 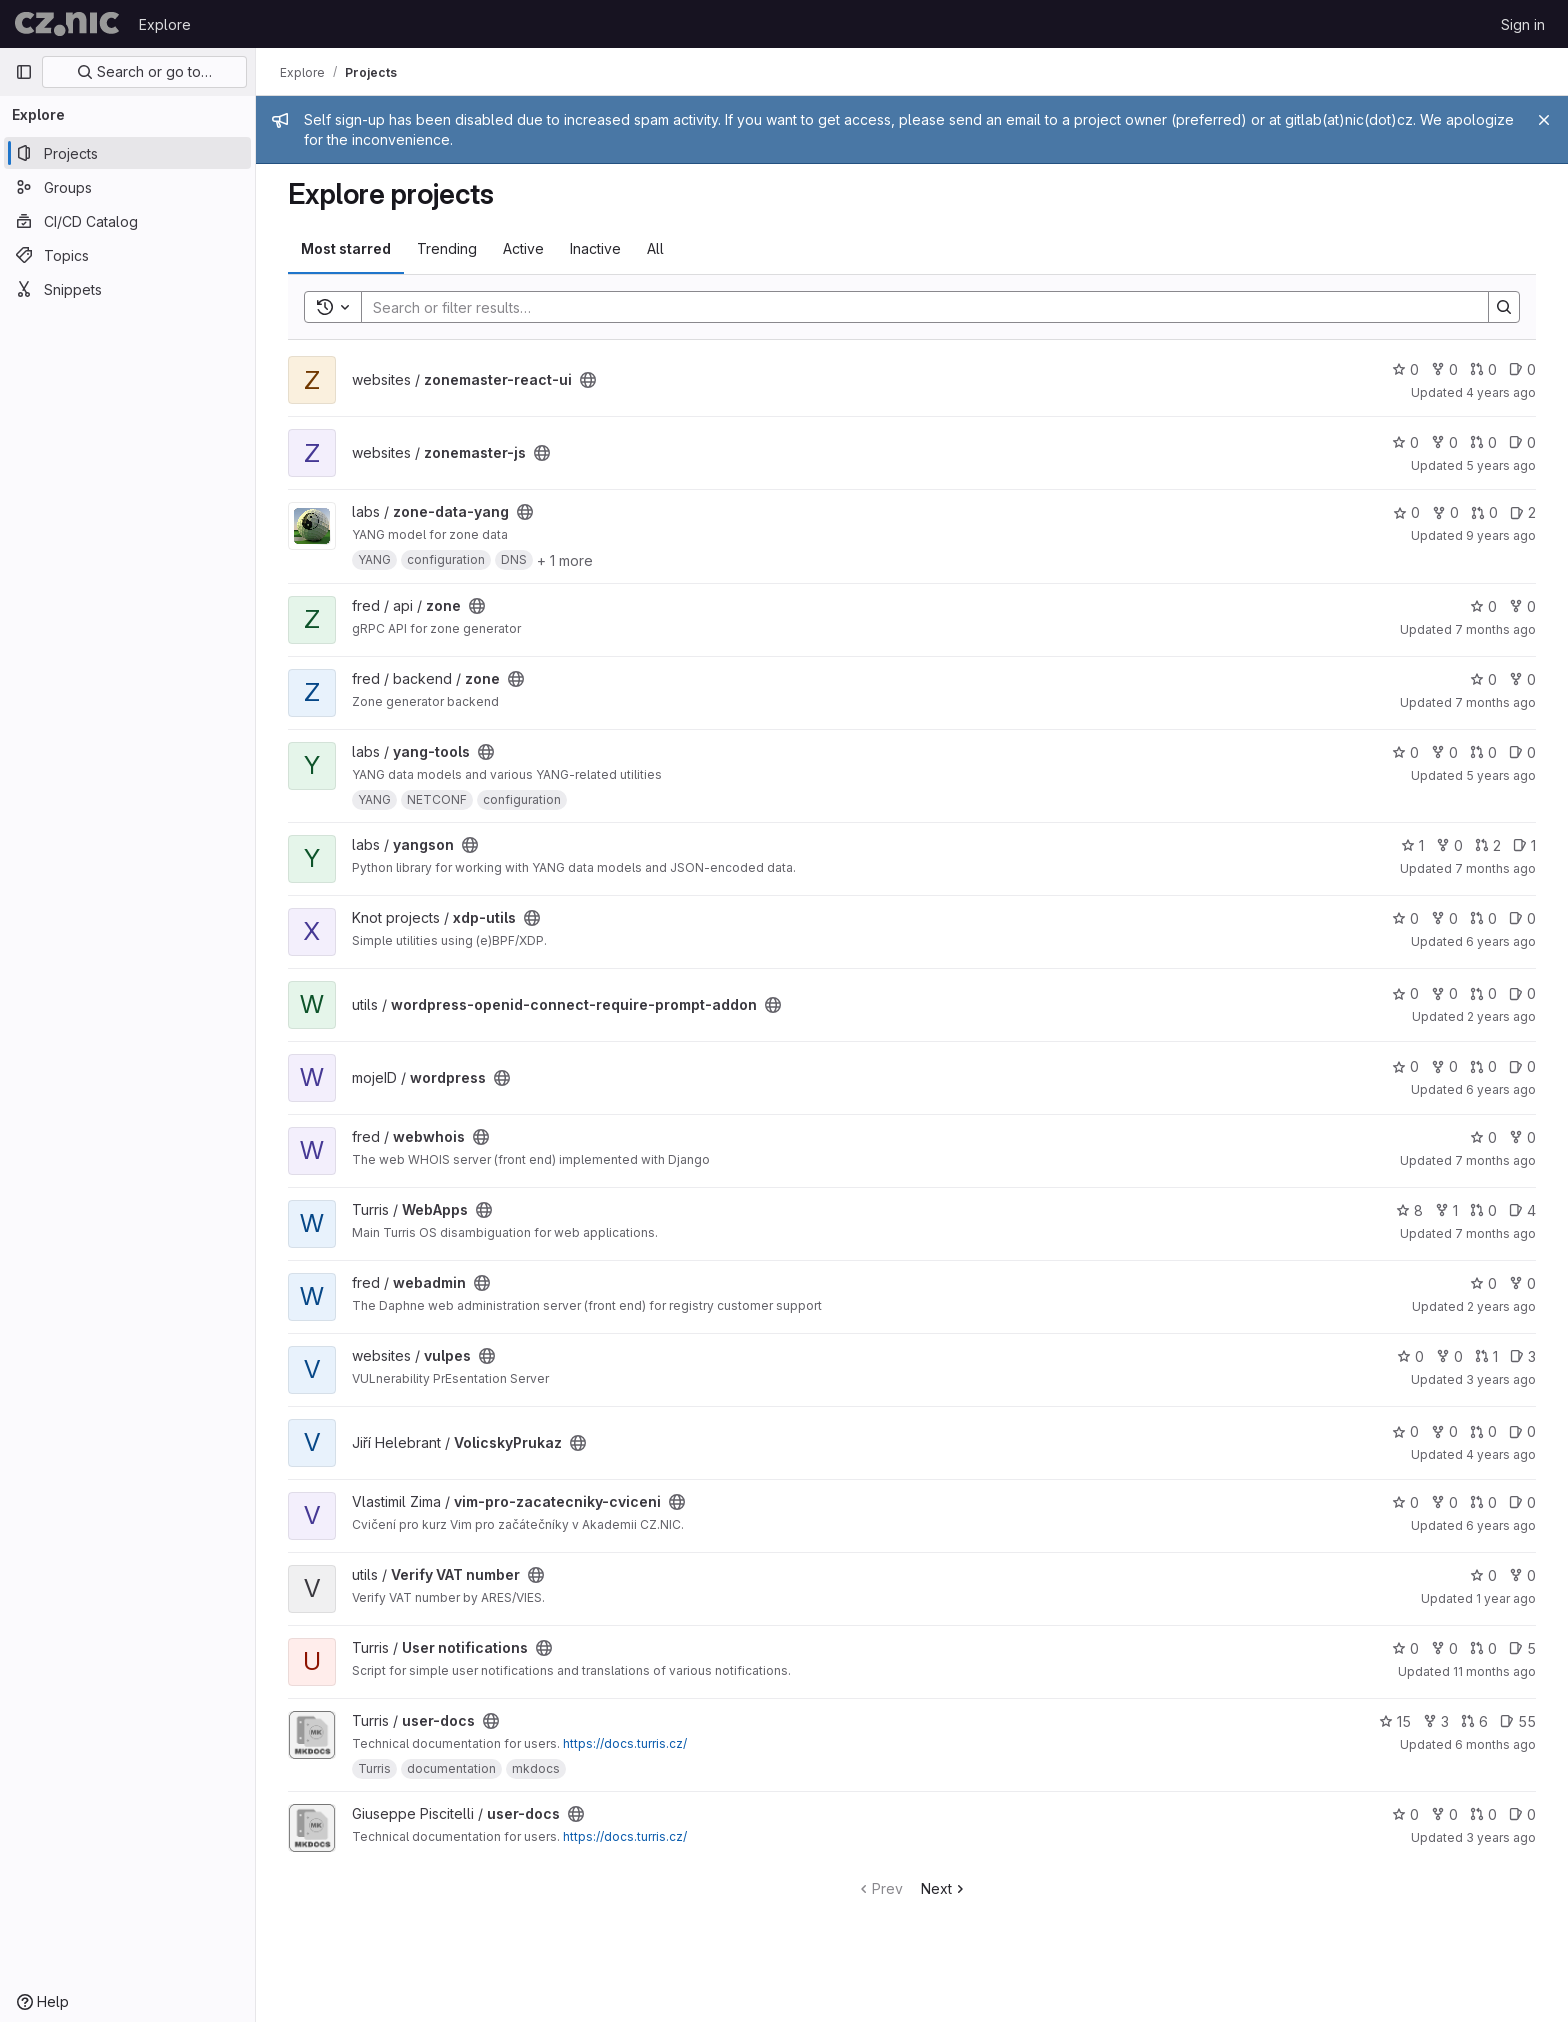 What do you see at coordinates (1501, 465) in the screenshot?
I see `5 years ago [Jun 14, 2021 4:18pm]` at bounding box center [1501, 465].